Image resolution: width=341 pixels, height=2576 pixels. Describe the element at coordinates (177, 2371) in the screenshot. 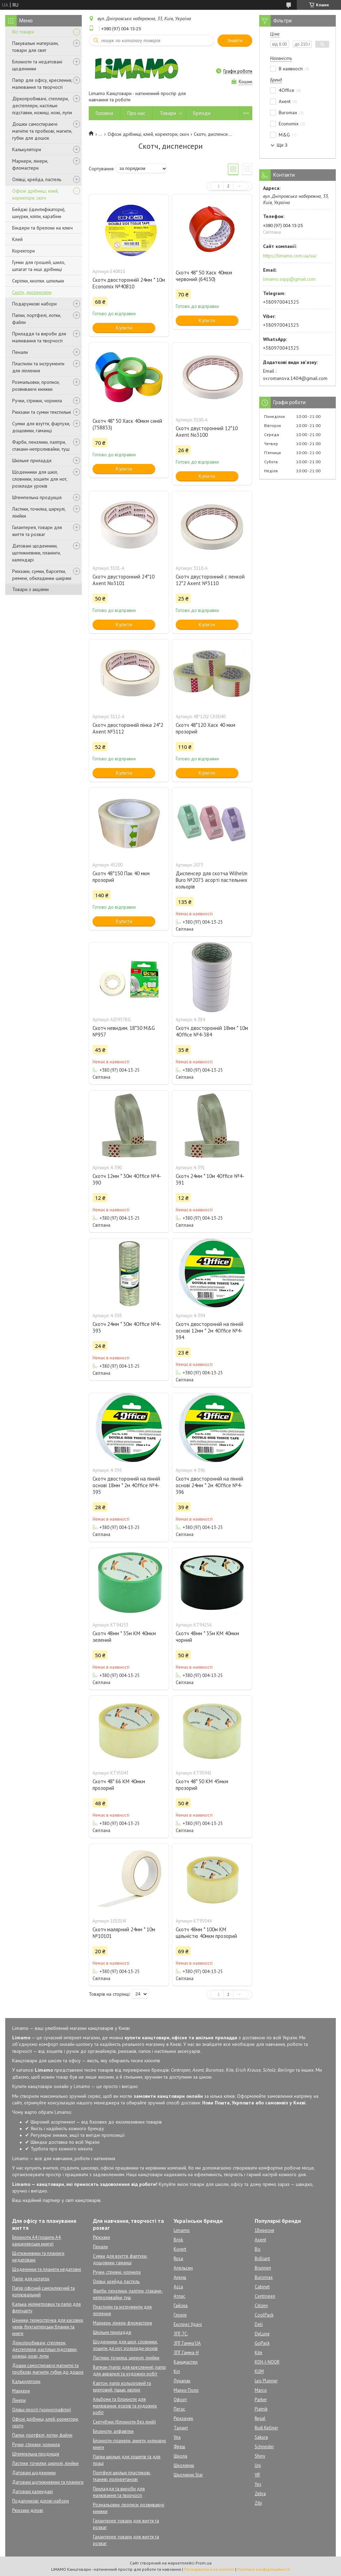

I see `Кіп` at that location.